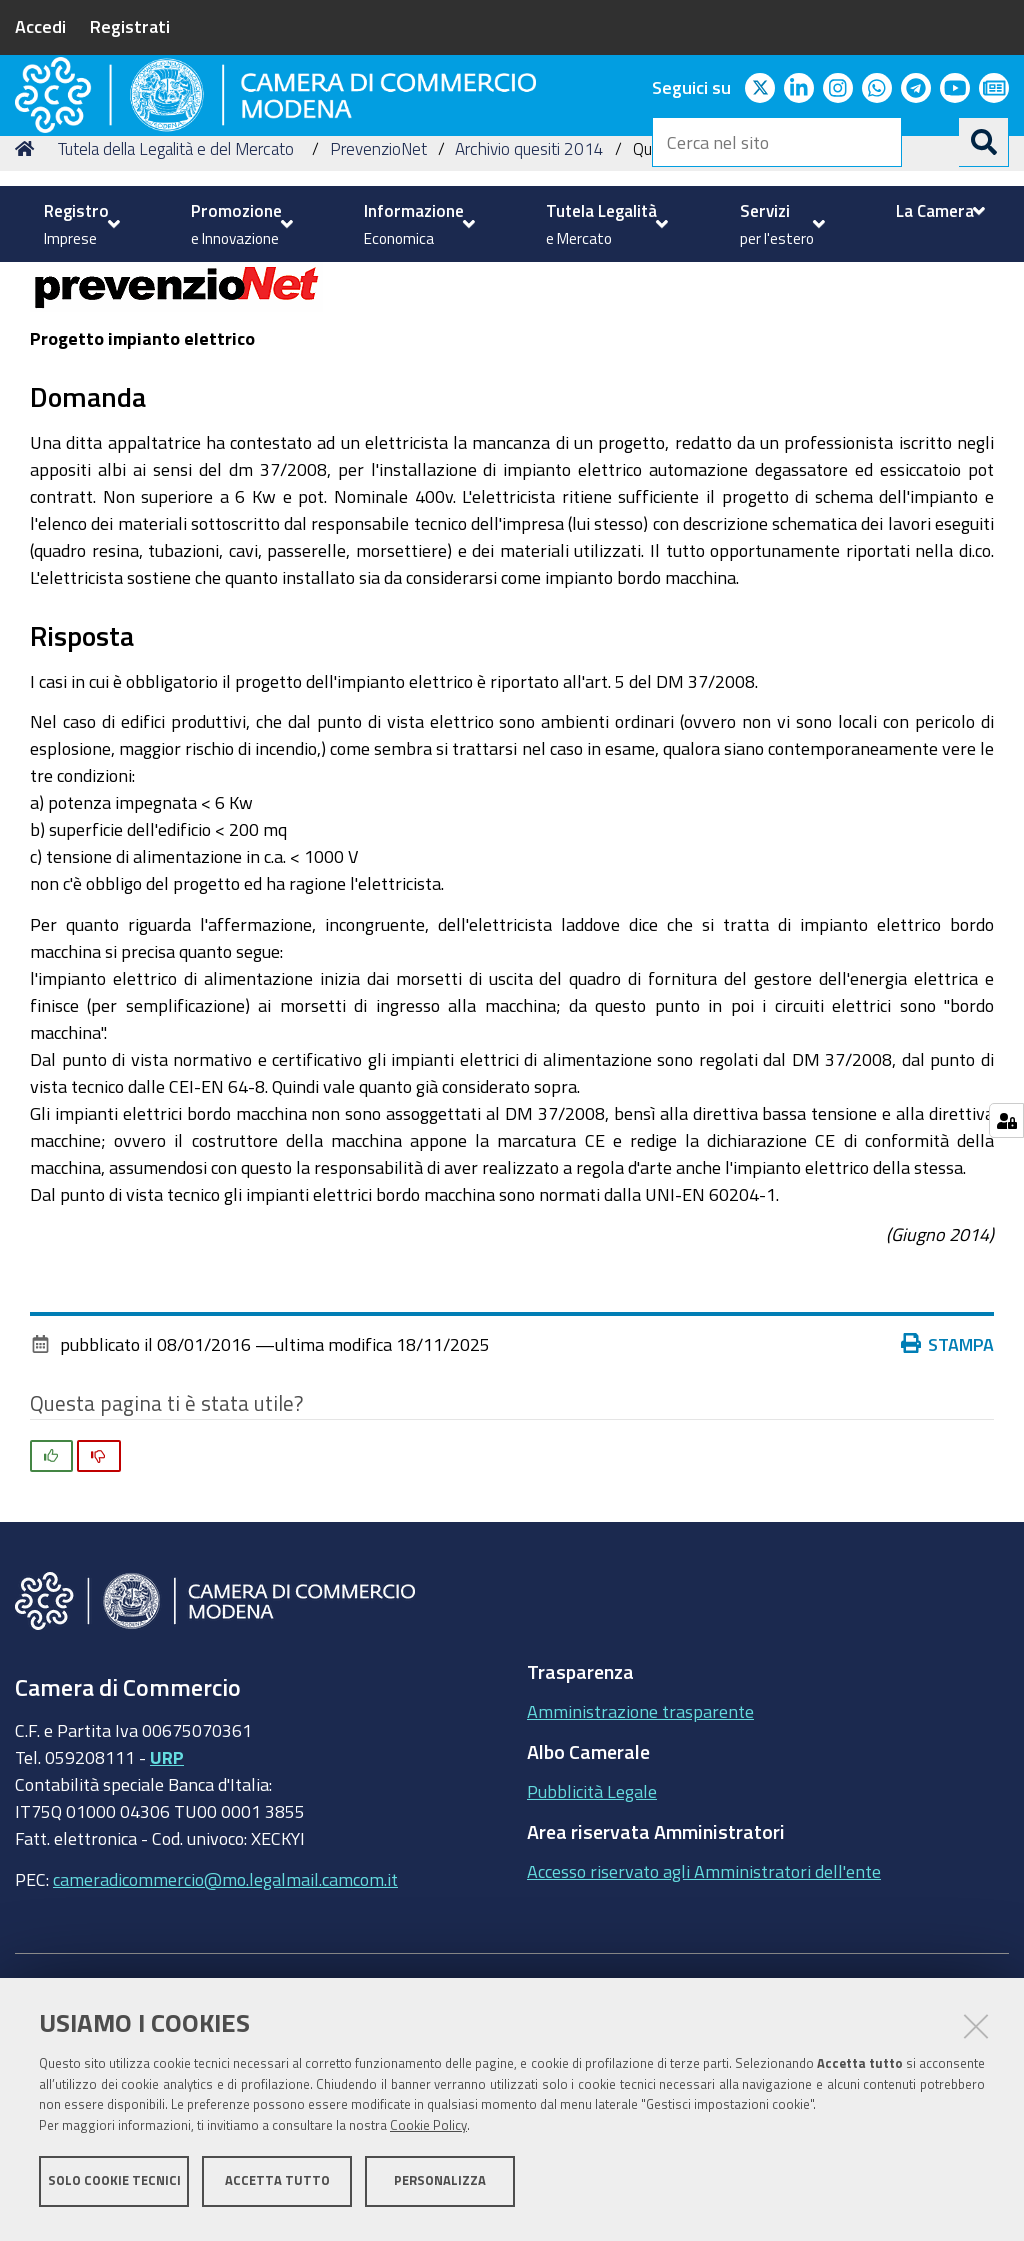  Describe the element at coordinates (440, 2188) in the screenshot. I see `Personalizza [button]` at that location.